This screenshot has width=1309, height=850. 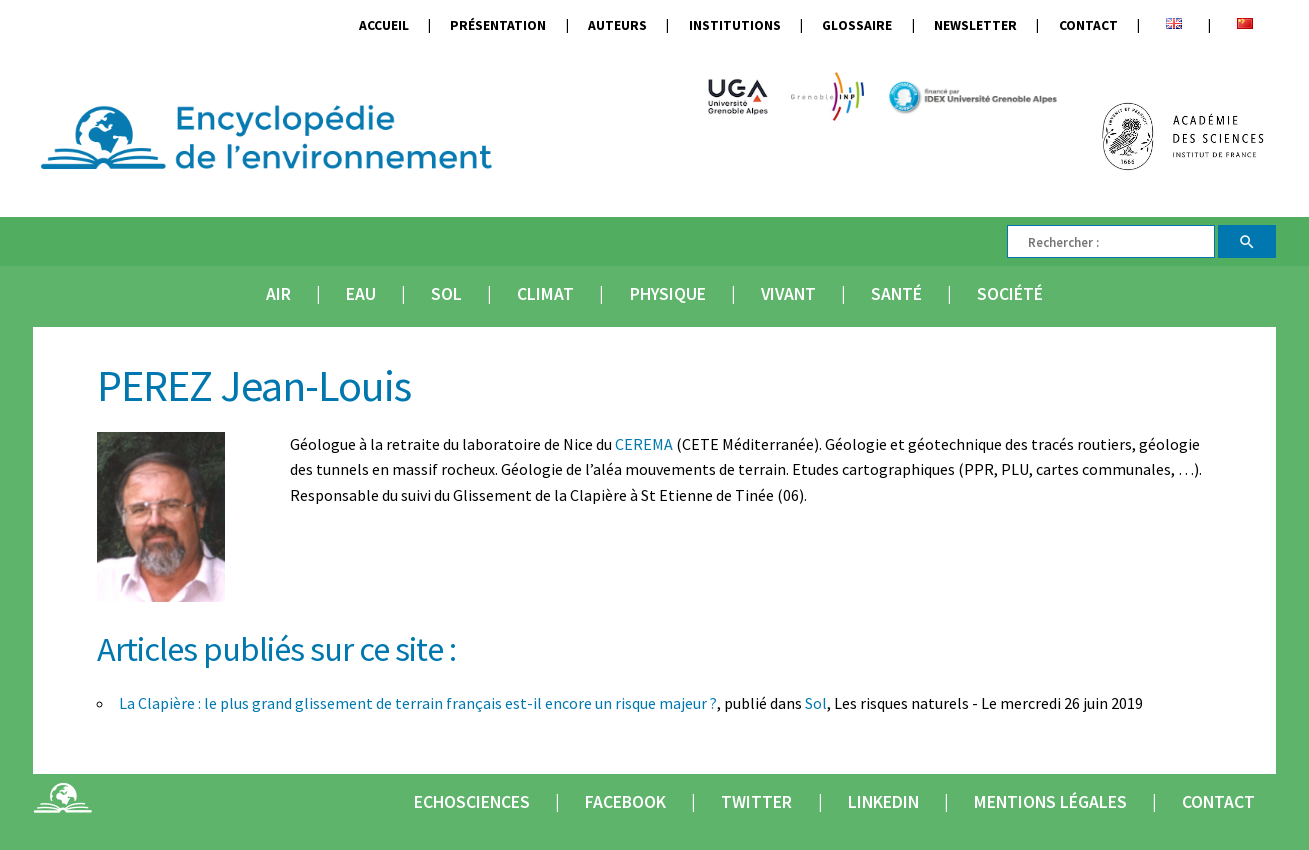 What do you see at coordinates (384, 25) in the screenshot?
I see `Accueil` at bounding box center [384, 25].